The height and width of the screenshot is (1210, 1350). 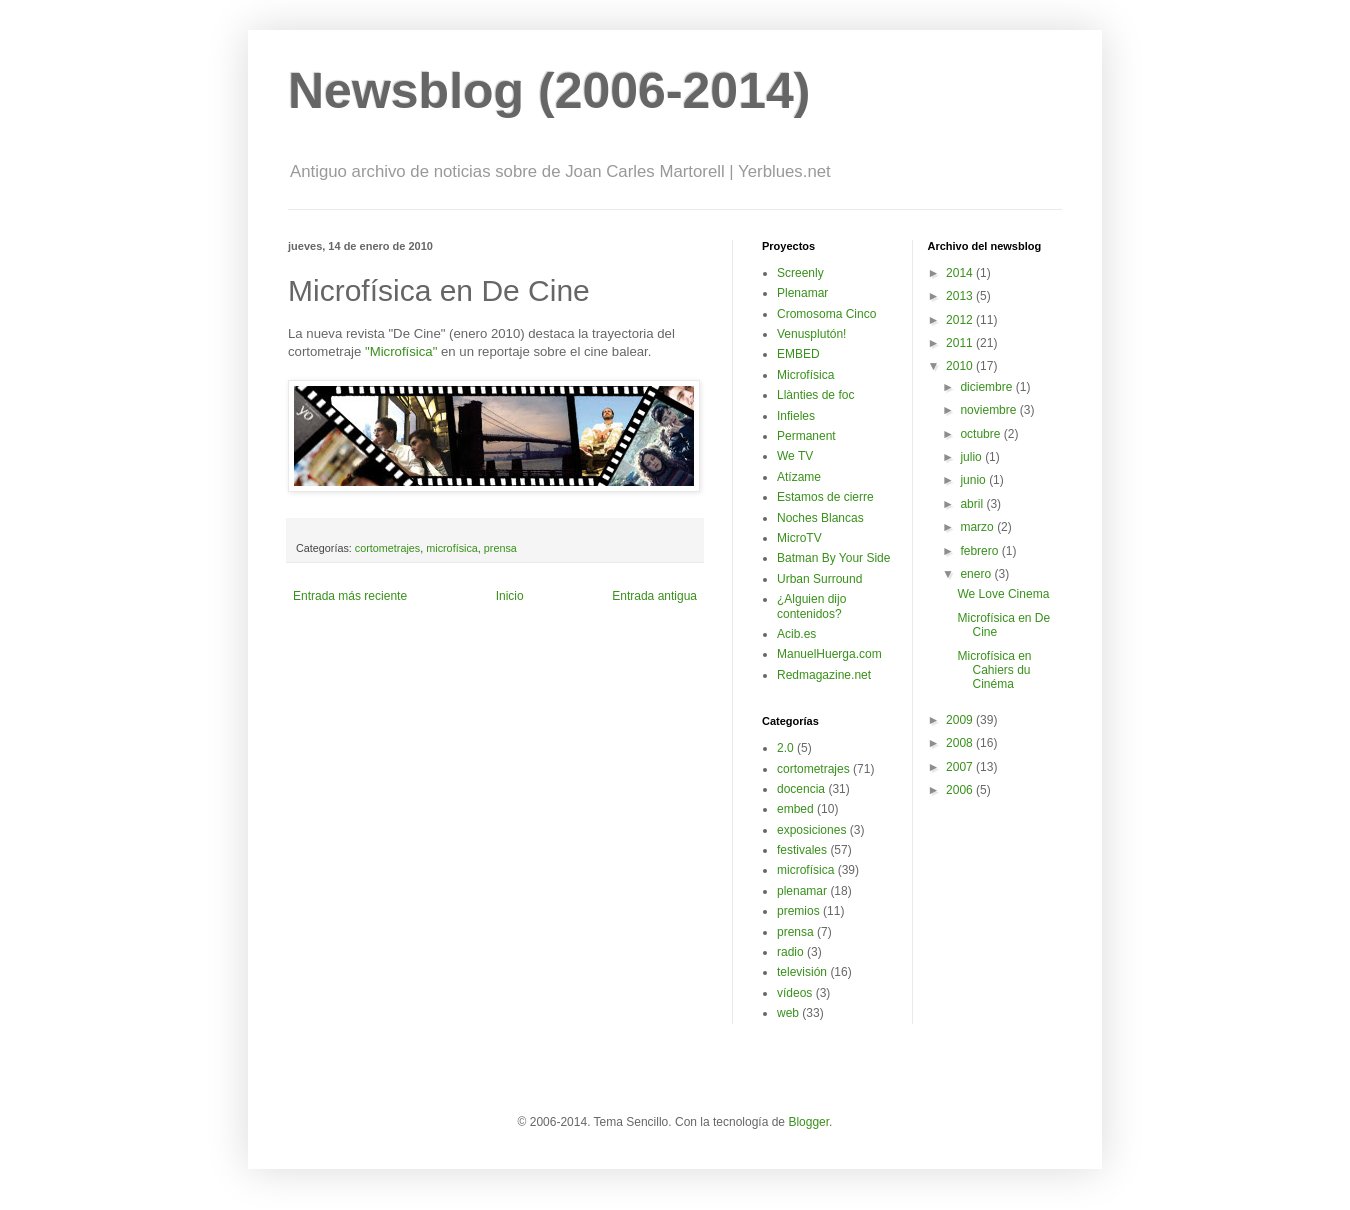 I want to click on cortometrajes, so click(x=387, y=548).